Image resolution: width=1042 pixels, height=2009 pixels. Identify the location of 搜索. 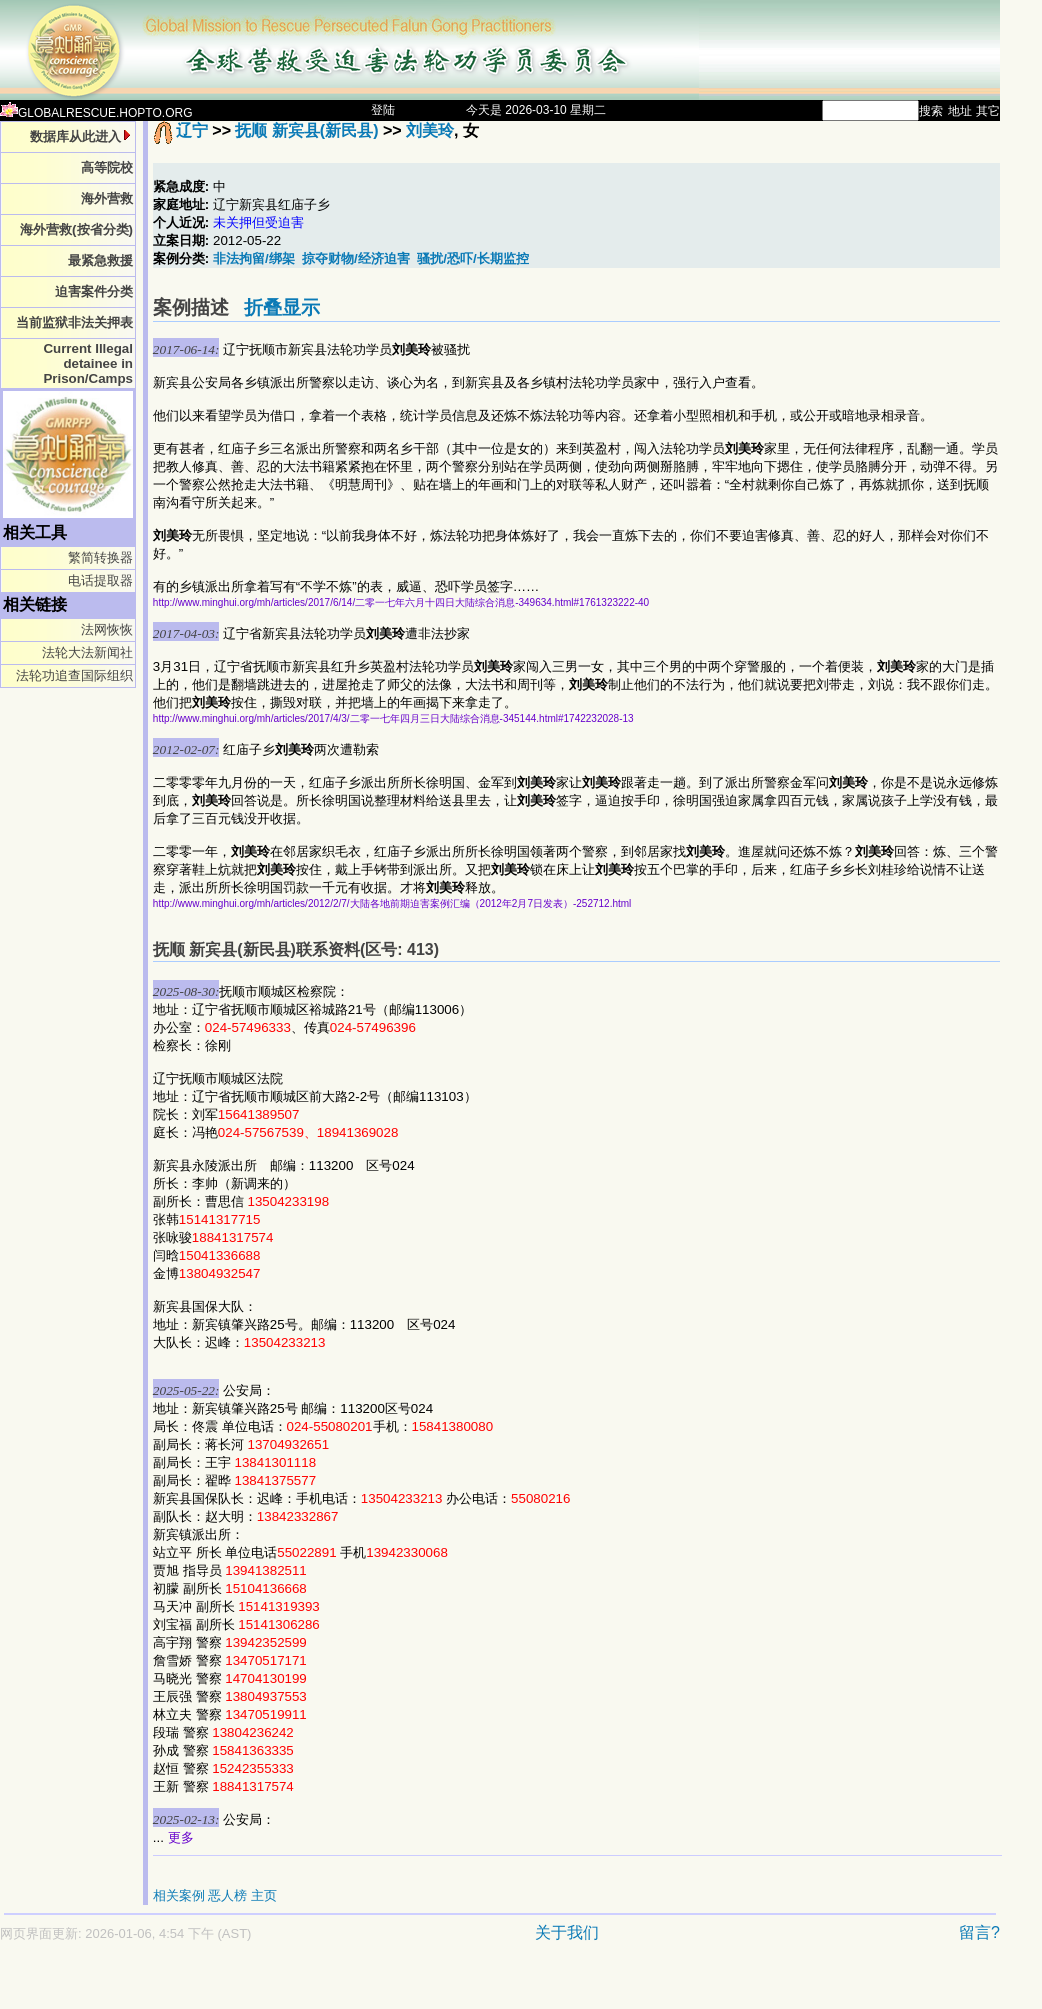
(931, 111).